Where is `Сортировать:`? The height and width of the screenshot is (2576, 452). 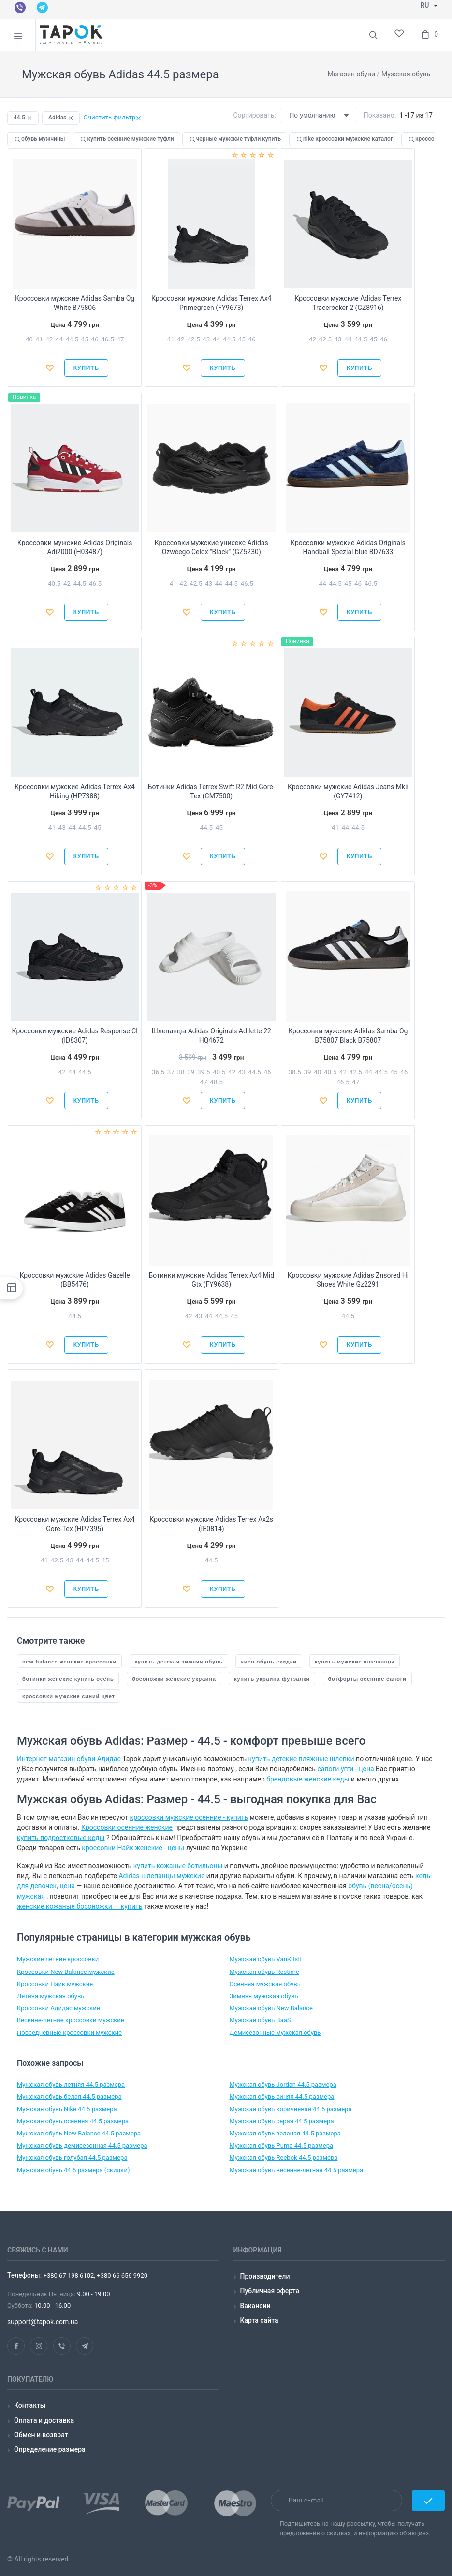
Сортировать: is located at coordinates (254, 115).